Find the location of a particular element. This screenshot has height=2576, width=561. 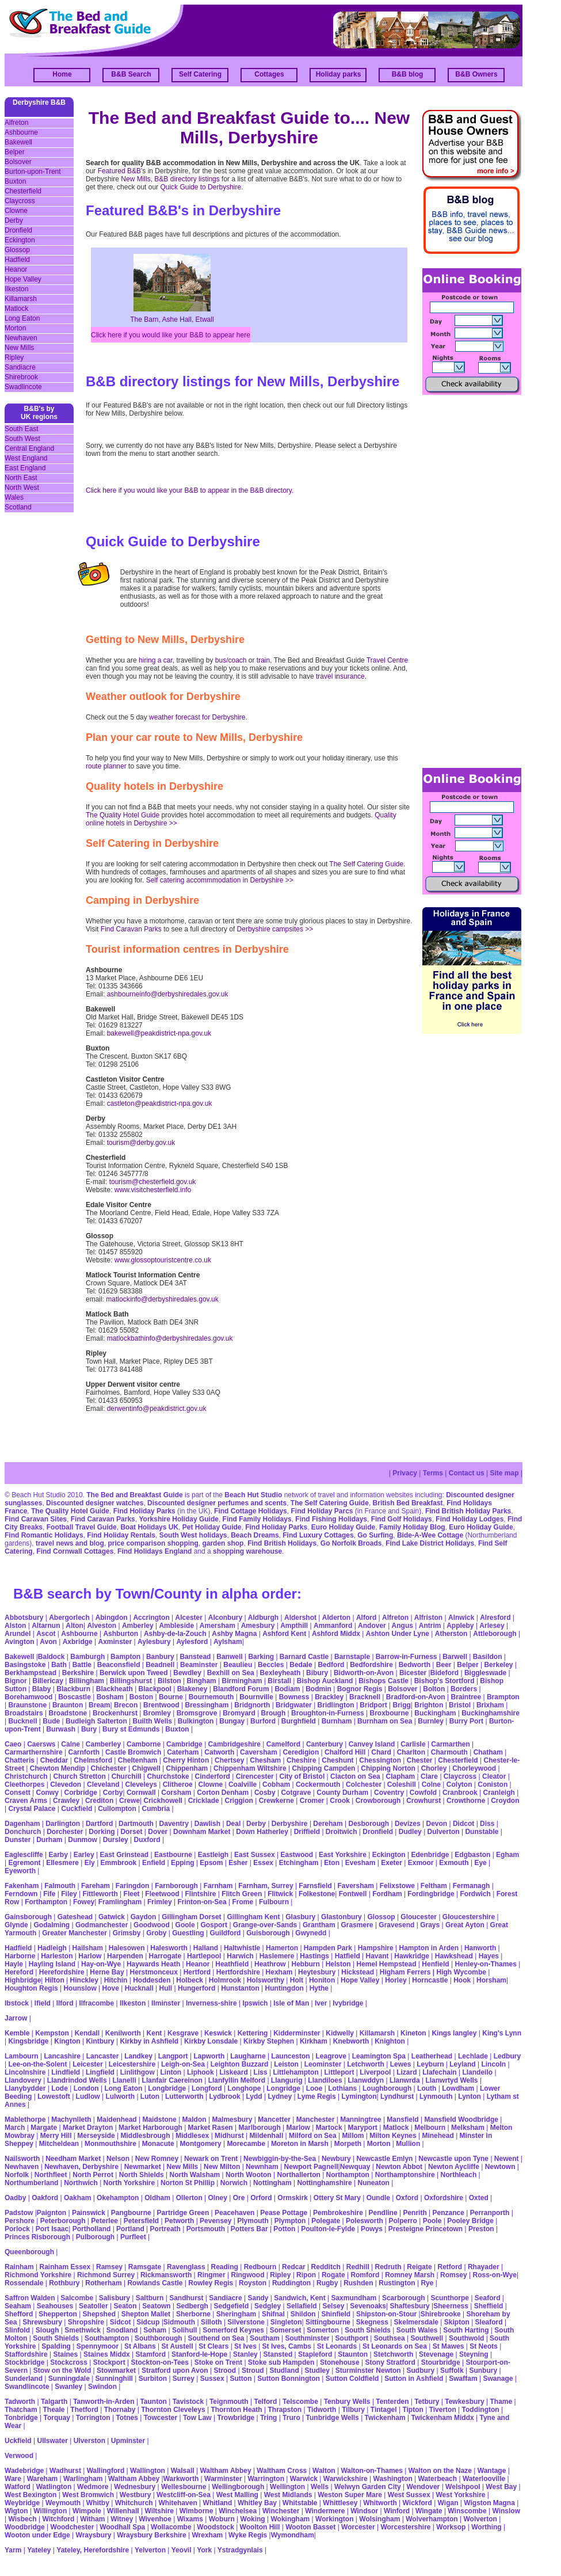

Lizard is located at coordinates (406, 2072).